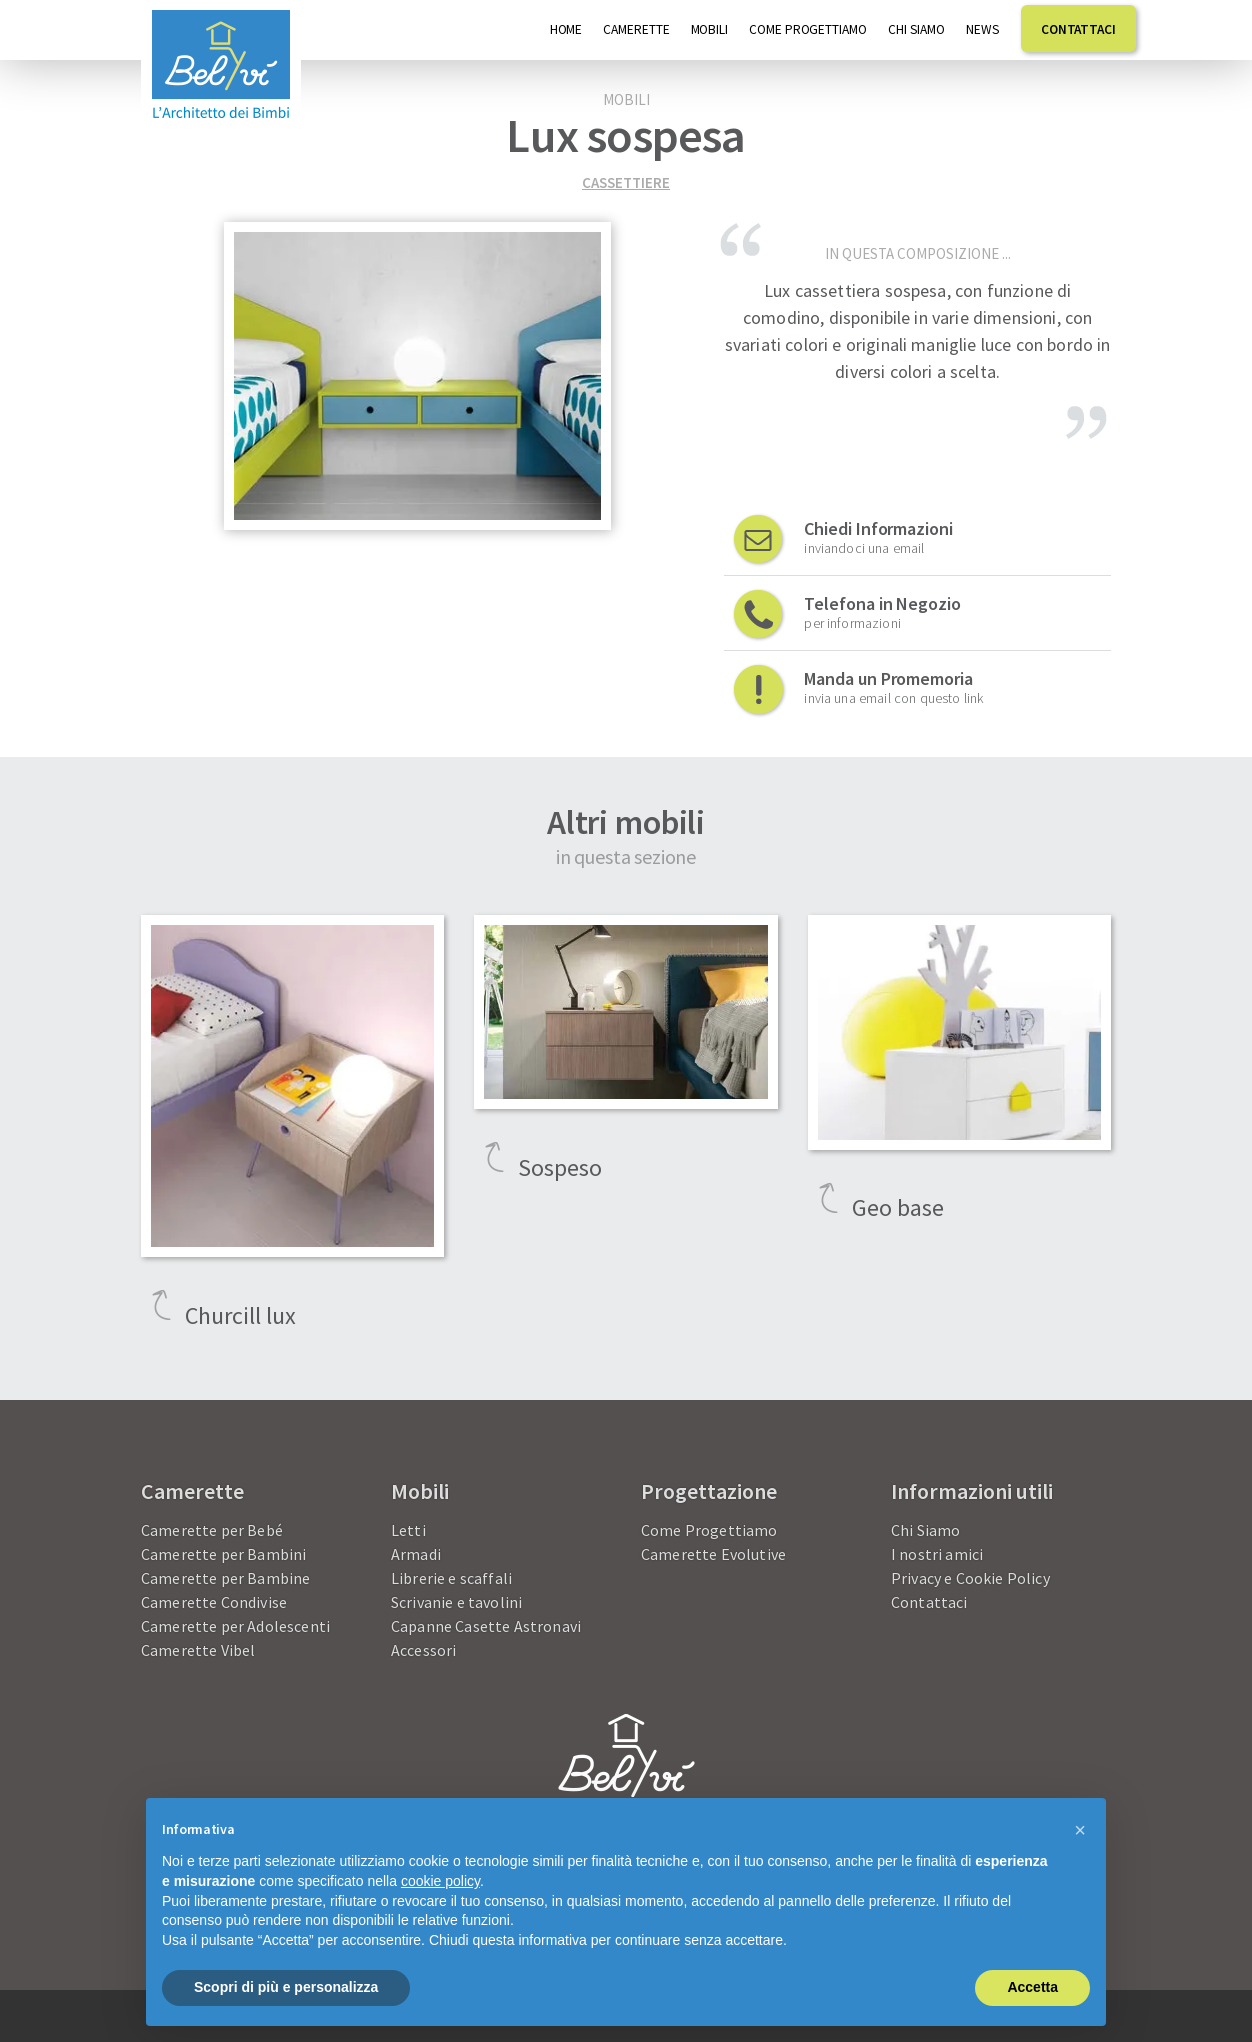 The image size is (1252, 2042). What do you see at coordinates (235, 1626) in the screenshot?
I see `Camerette per Adolescenti` at bounding box center [235, 1626].